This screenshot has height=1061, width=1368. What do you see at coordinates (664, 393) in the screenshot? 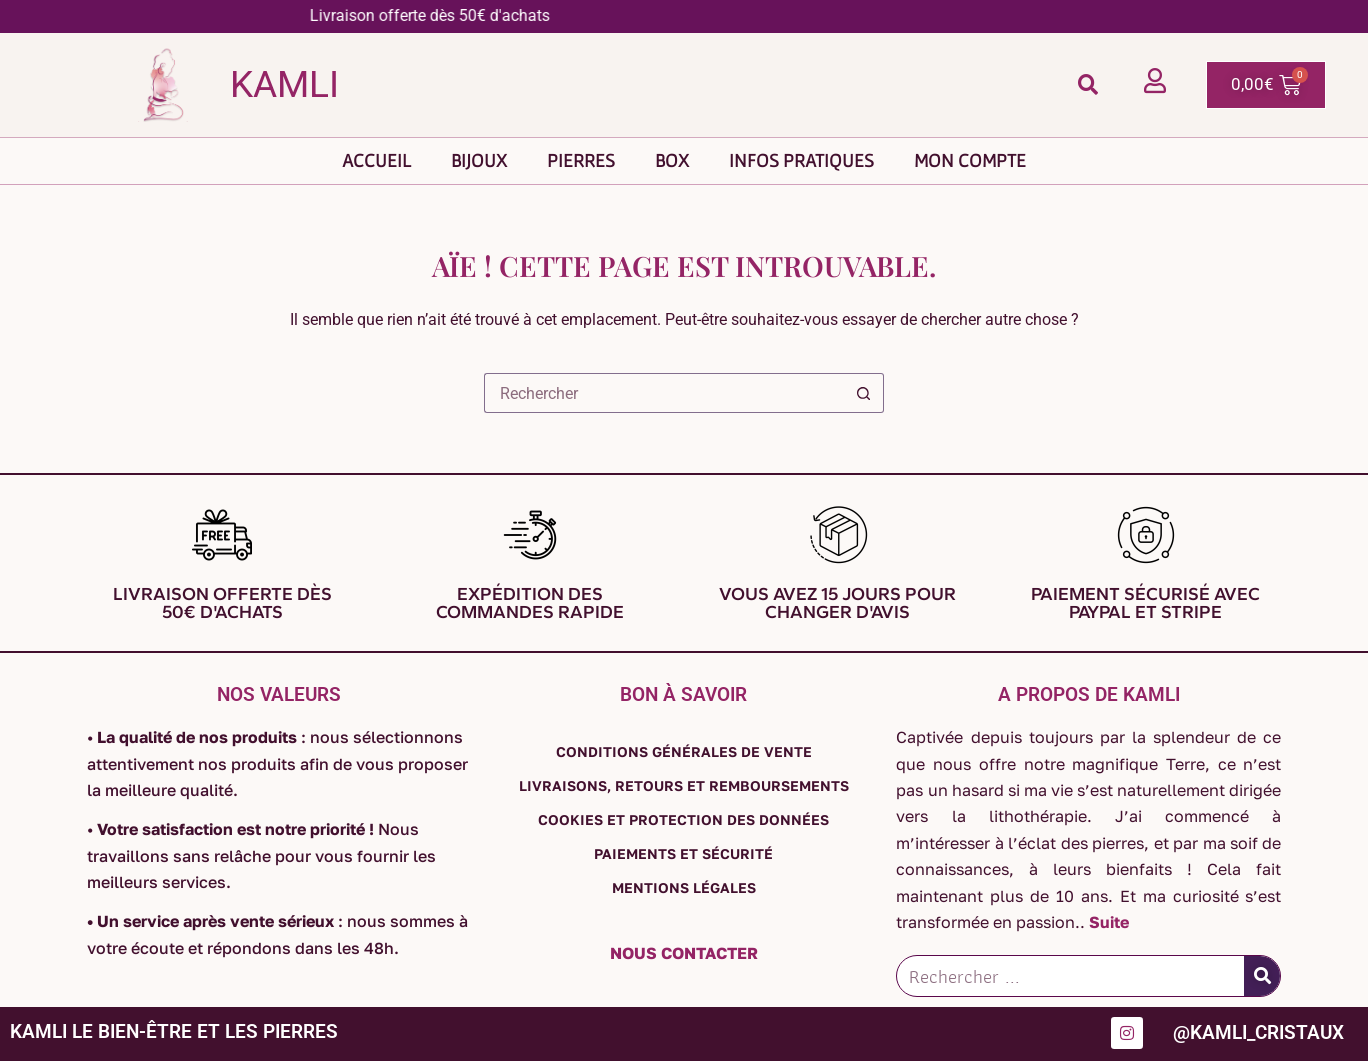
I see `[Rechercher…]` at bounding box center [664, 393].